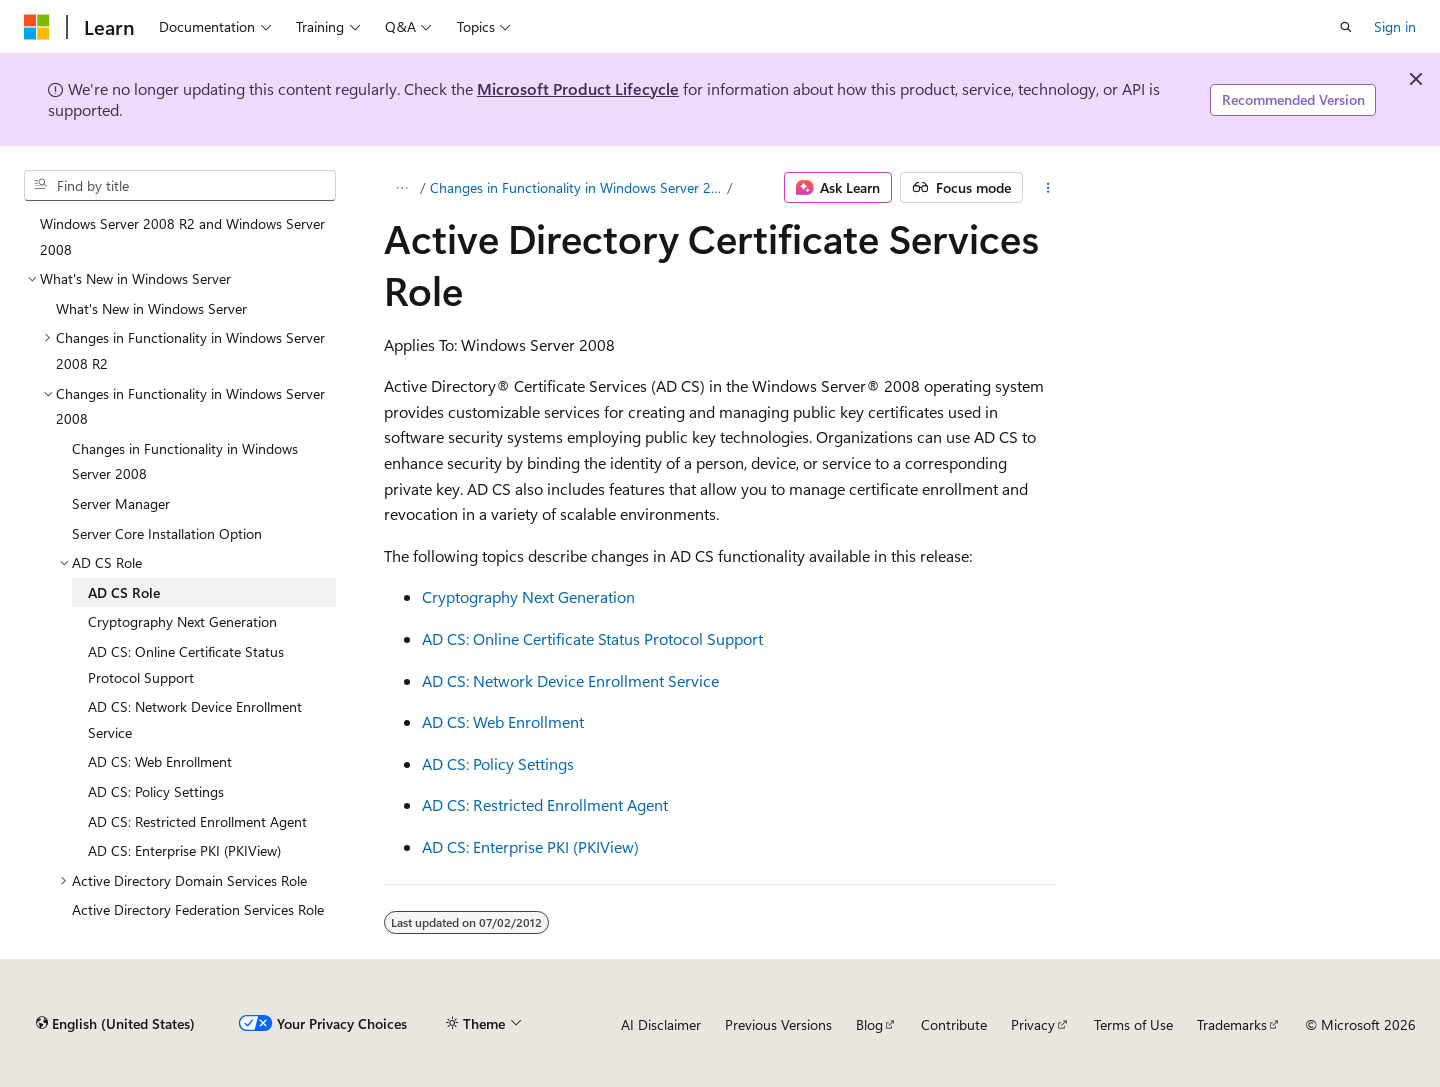  What do you see at coordinates (195, 719) in the screenshot?
I see `AD CS: Network Device Enrollment Service [treeitem]` at bounding box center [195, 719].